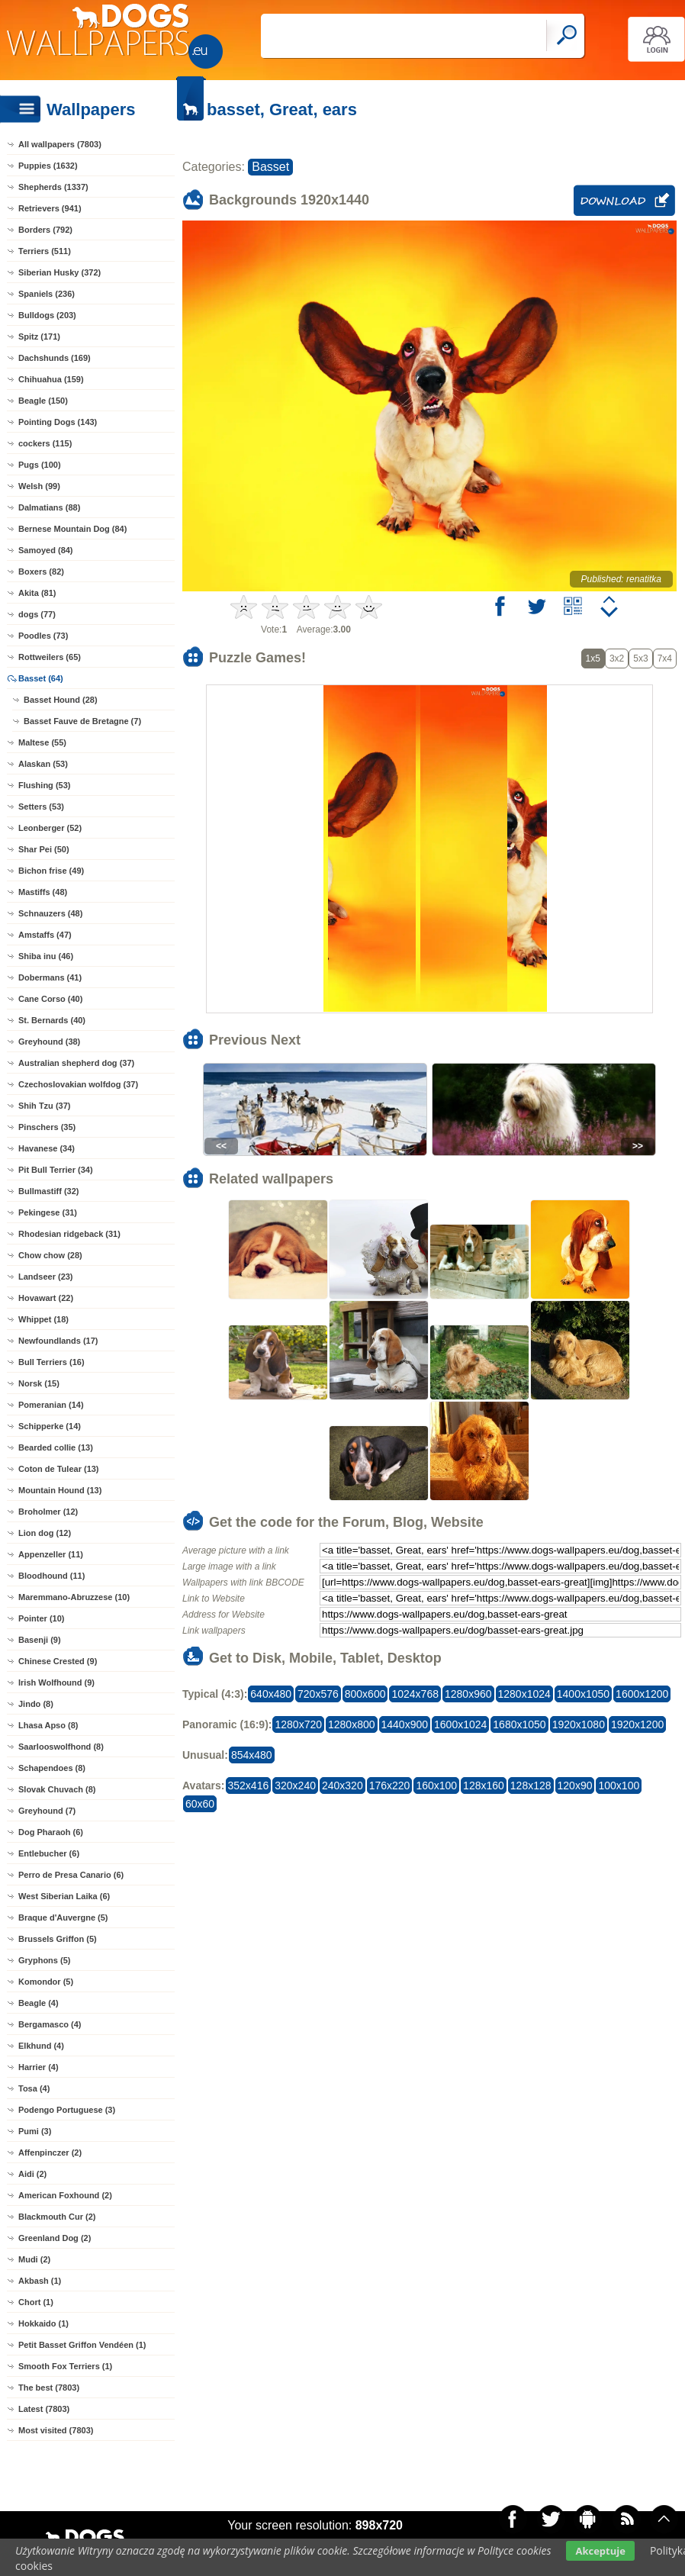 The width and height of the screenshot is (685, 2576). I want to click on Cane Corso (40), so click(50, 998).